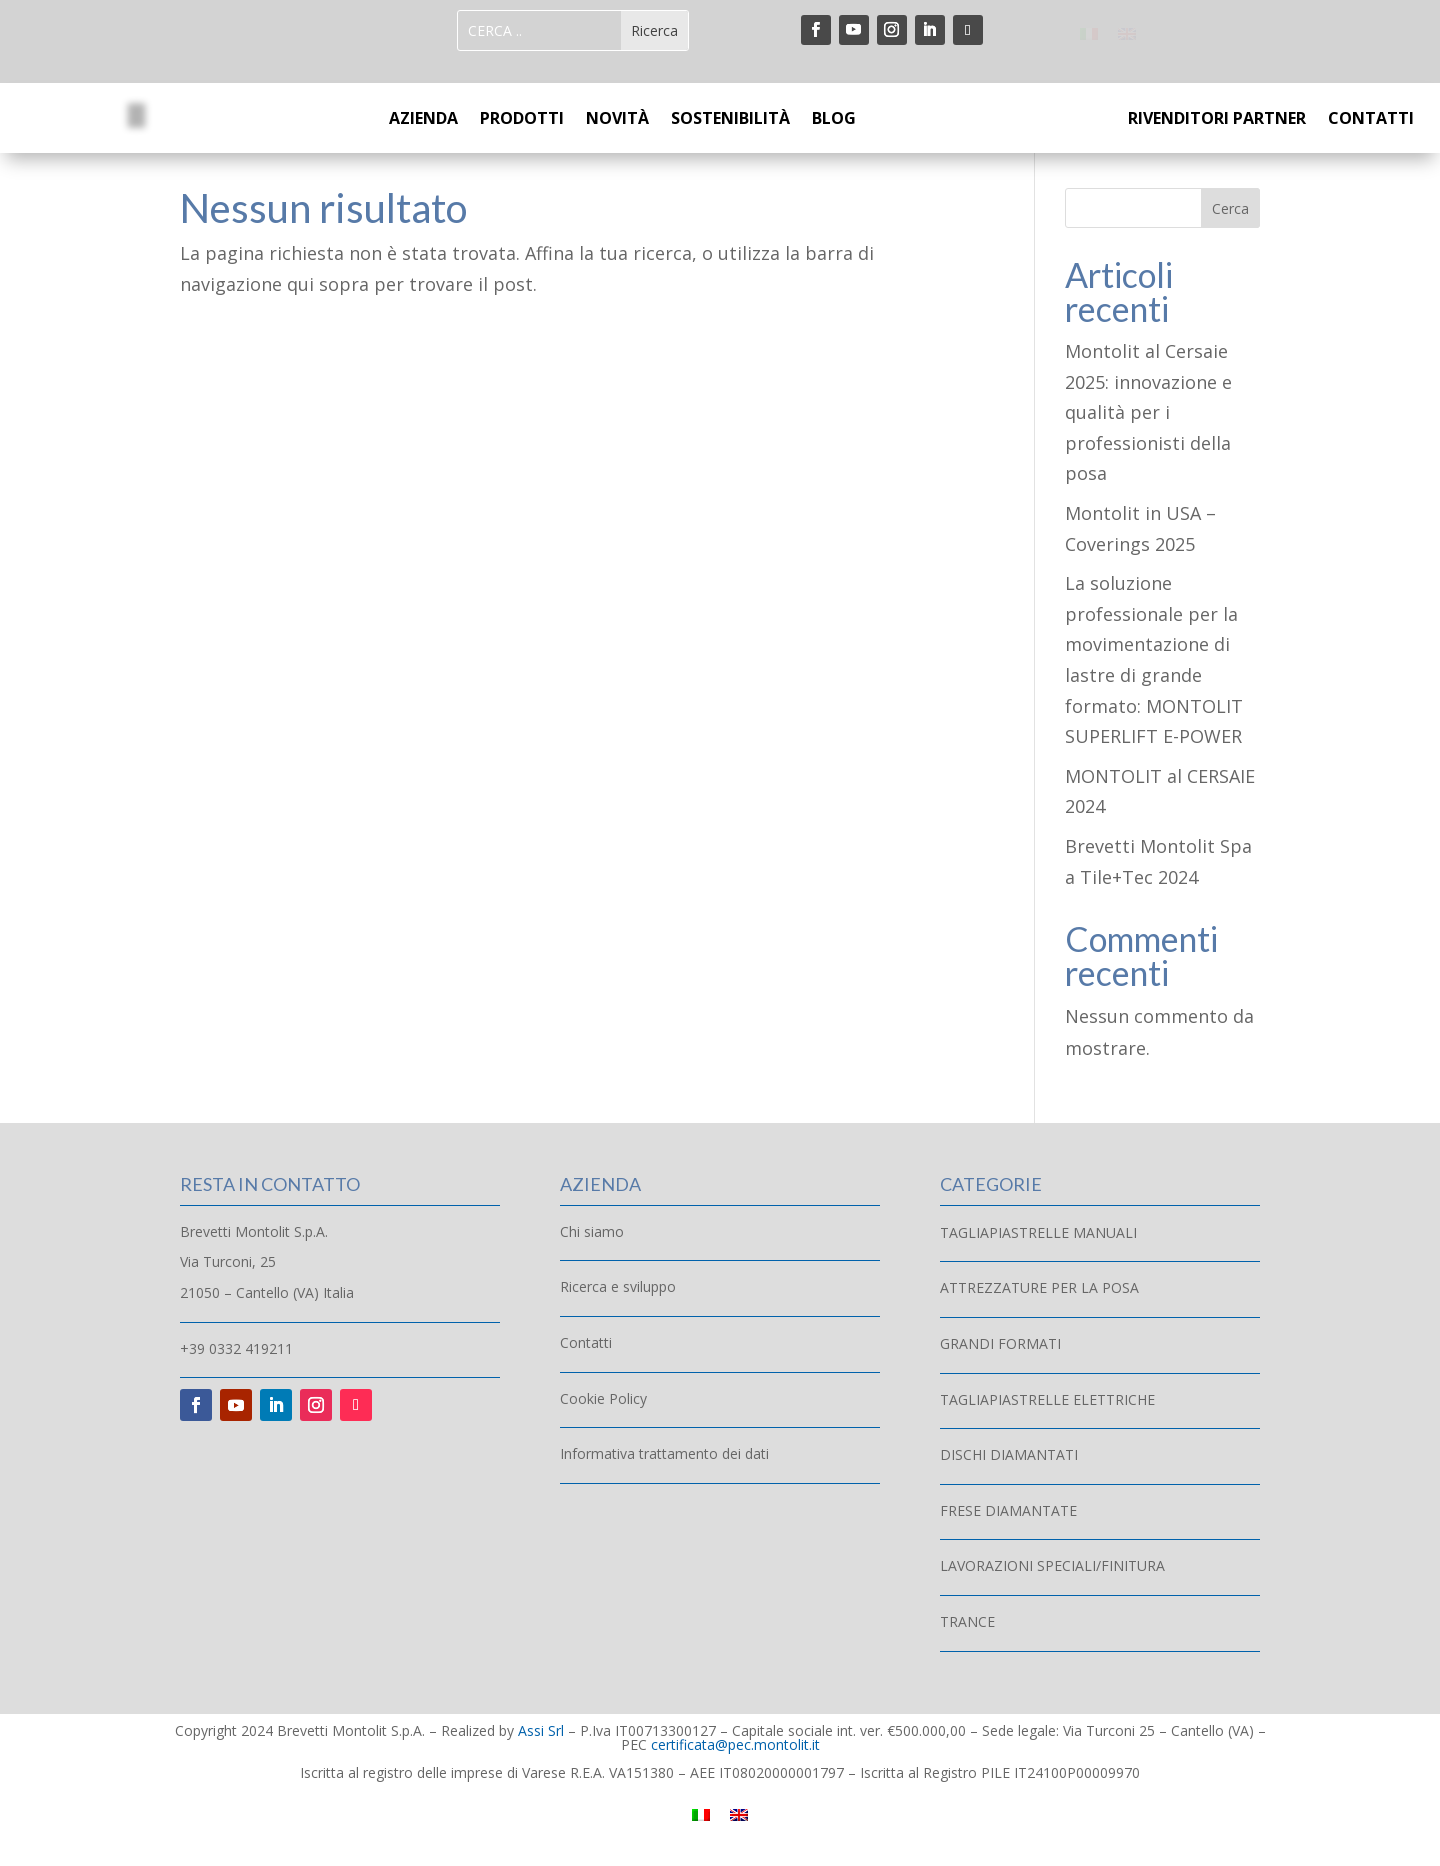  I want to click on NOVITÀ, so click(617, 120).